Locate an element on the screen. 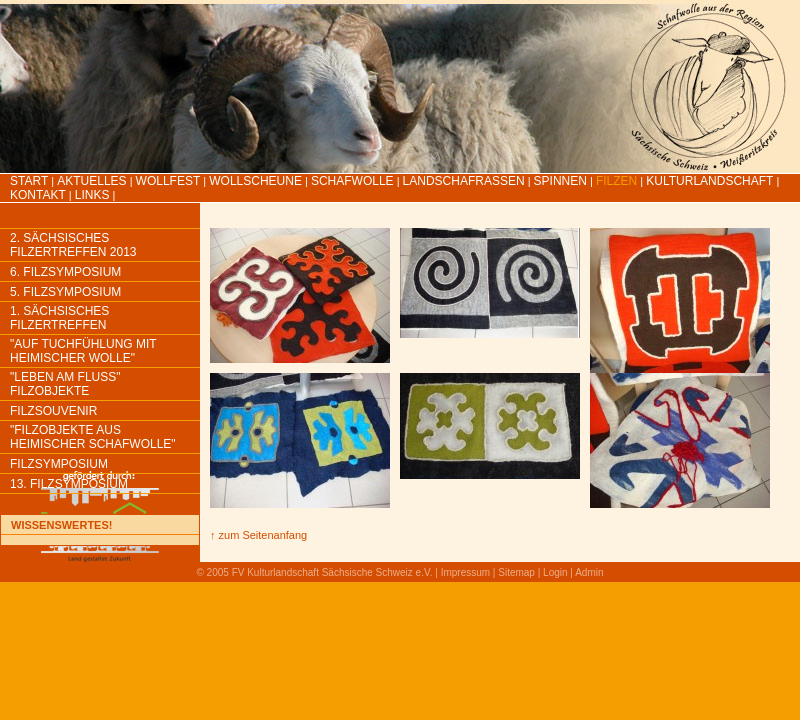 The height and width of the screenshot is (720, 800). Filzsouvenir is located at coordinates (53, 411).